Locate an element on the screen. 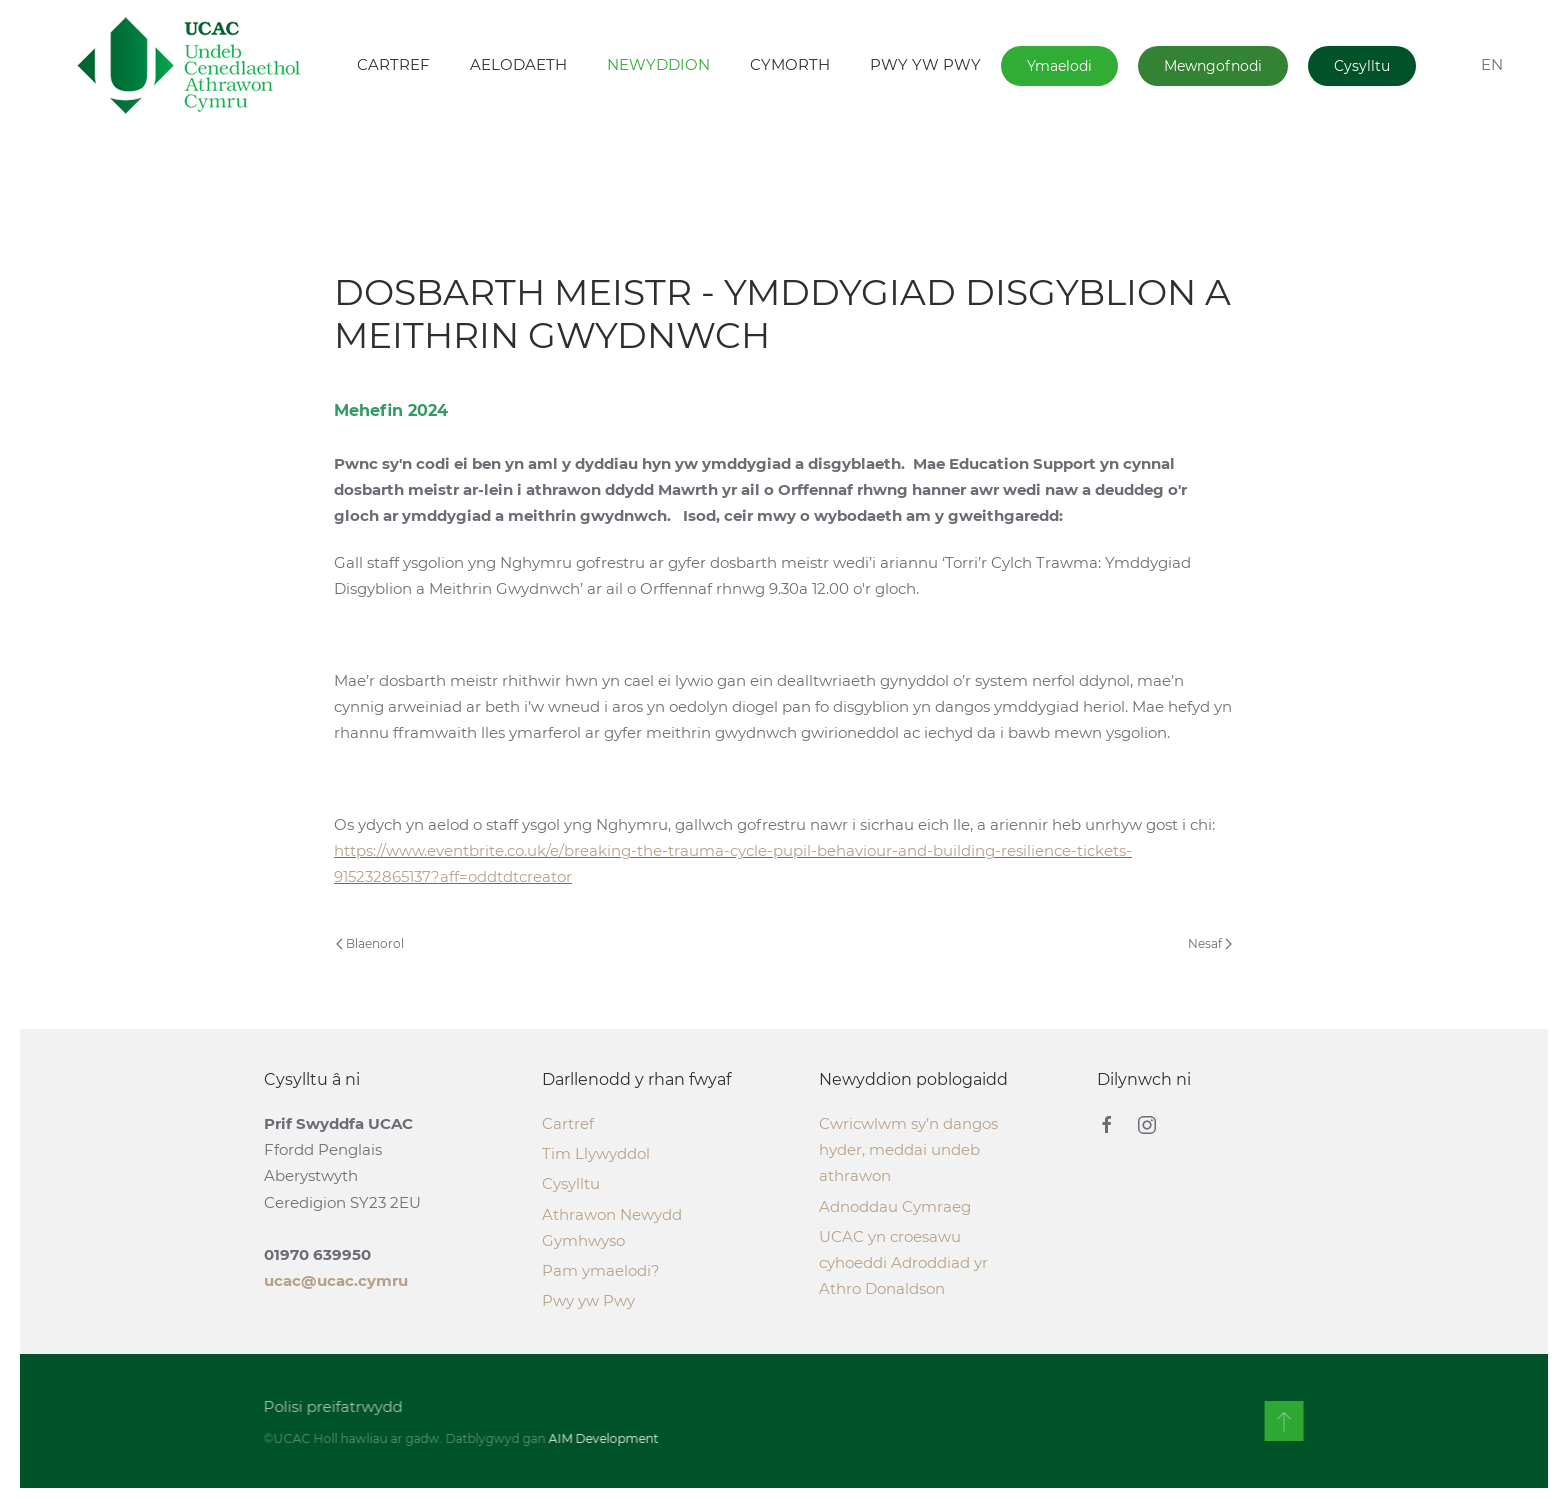  Cysylltu is located at coordinates (1362, 66).